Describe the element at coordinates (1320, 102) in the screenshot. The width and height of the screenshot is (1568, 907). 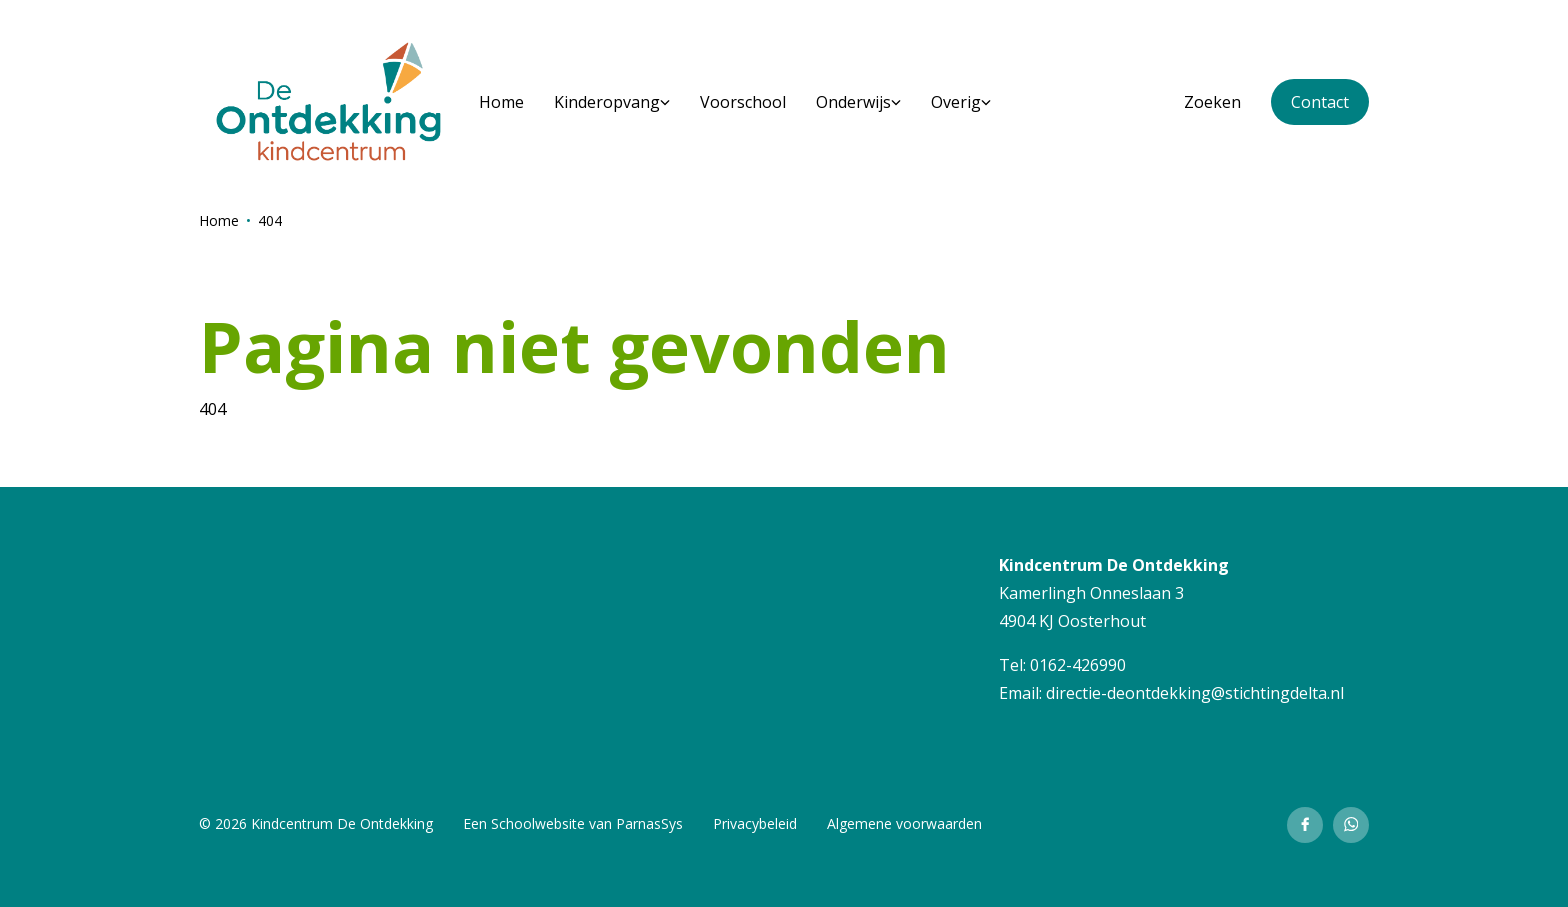
I see `Contact` at that location.